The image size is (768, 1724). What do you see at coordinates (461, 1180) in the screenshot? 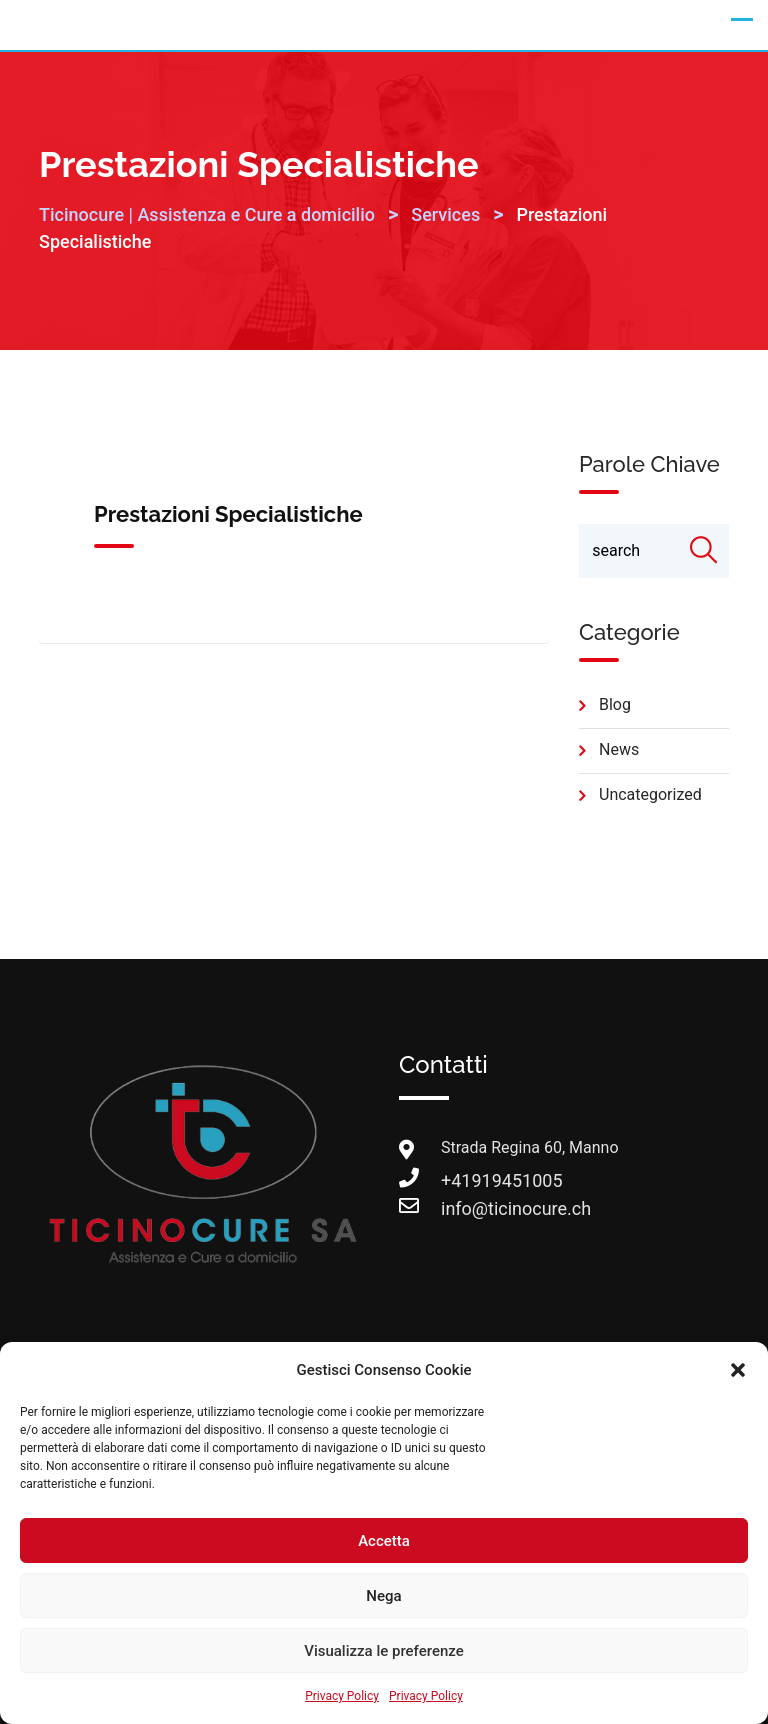
I see `+41919451005` at bounding box center [461, 1180].